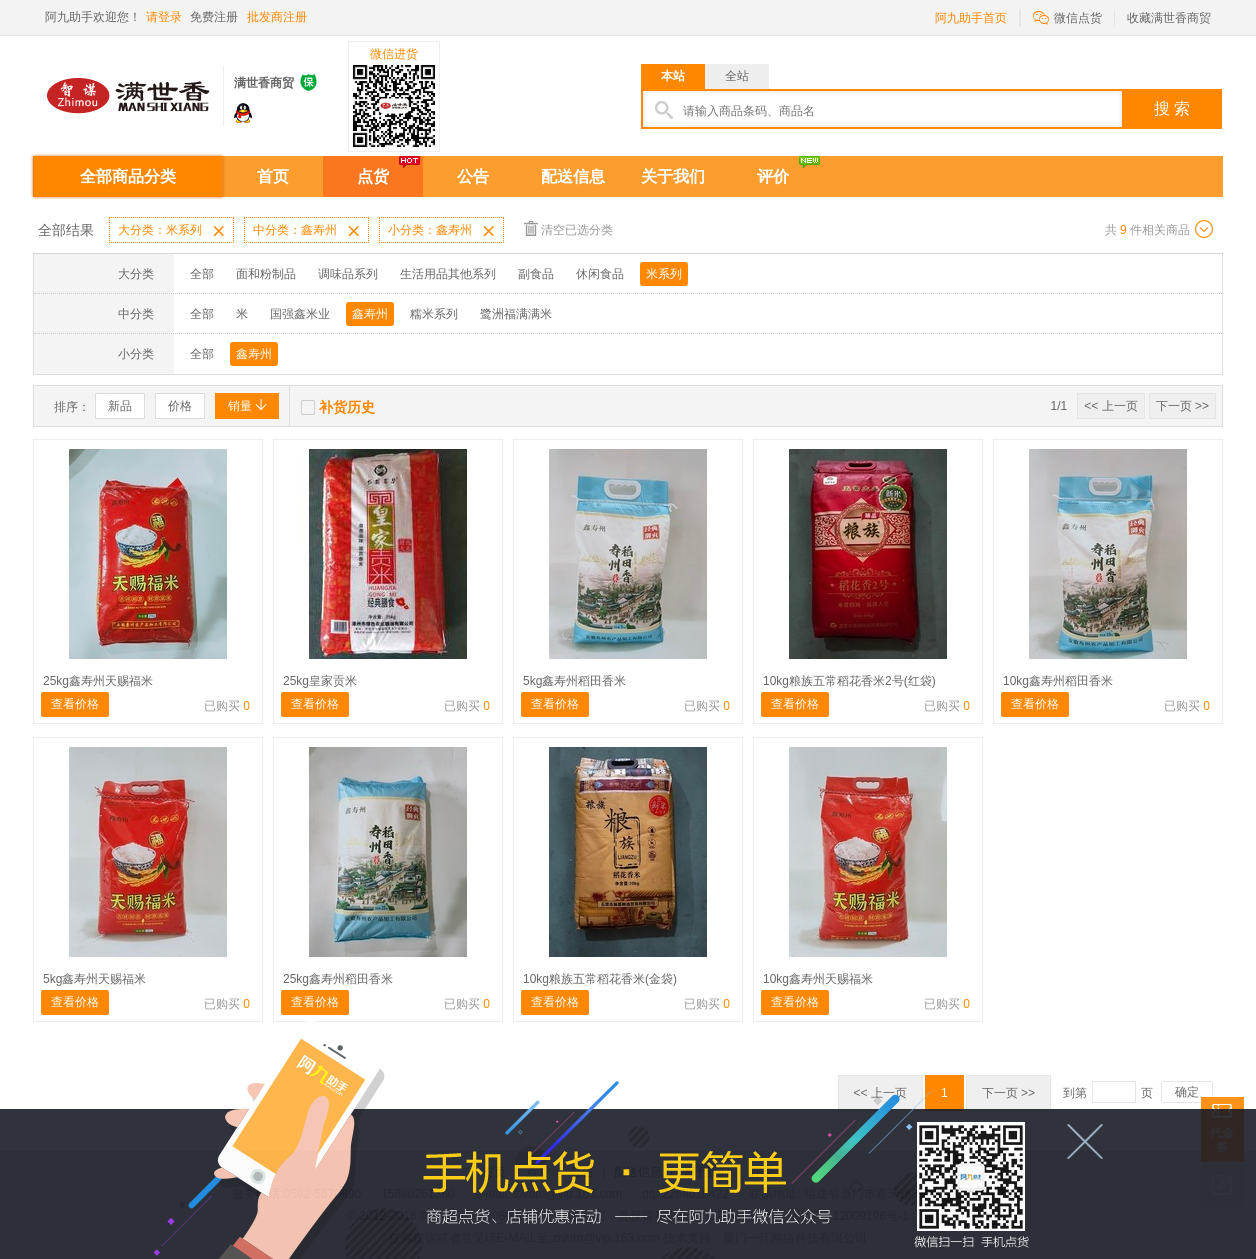 This screenshot has width=1256, height=1259. Describe the element at coordinates (202, 274) in the screenshot. I see `全部` at that location.